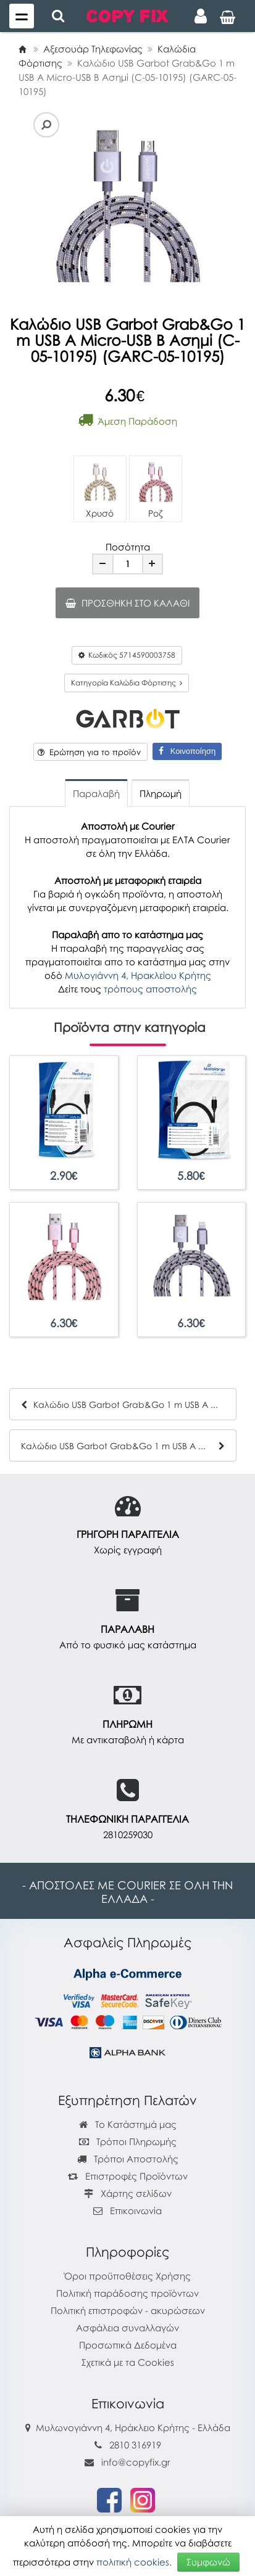  I want to click on πολιτική cookies., so click(134, 2561).